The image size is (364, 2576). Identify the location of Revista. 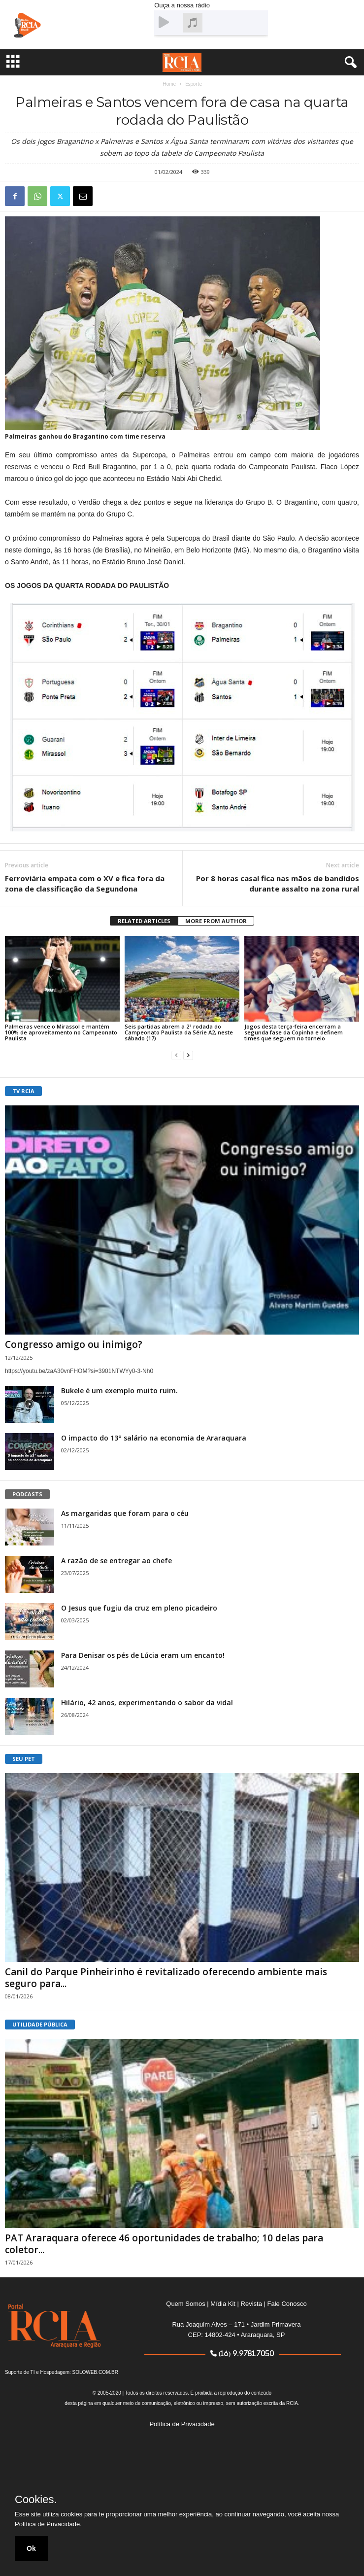
(251, 2303).